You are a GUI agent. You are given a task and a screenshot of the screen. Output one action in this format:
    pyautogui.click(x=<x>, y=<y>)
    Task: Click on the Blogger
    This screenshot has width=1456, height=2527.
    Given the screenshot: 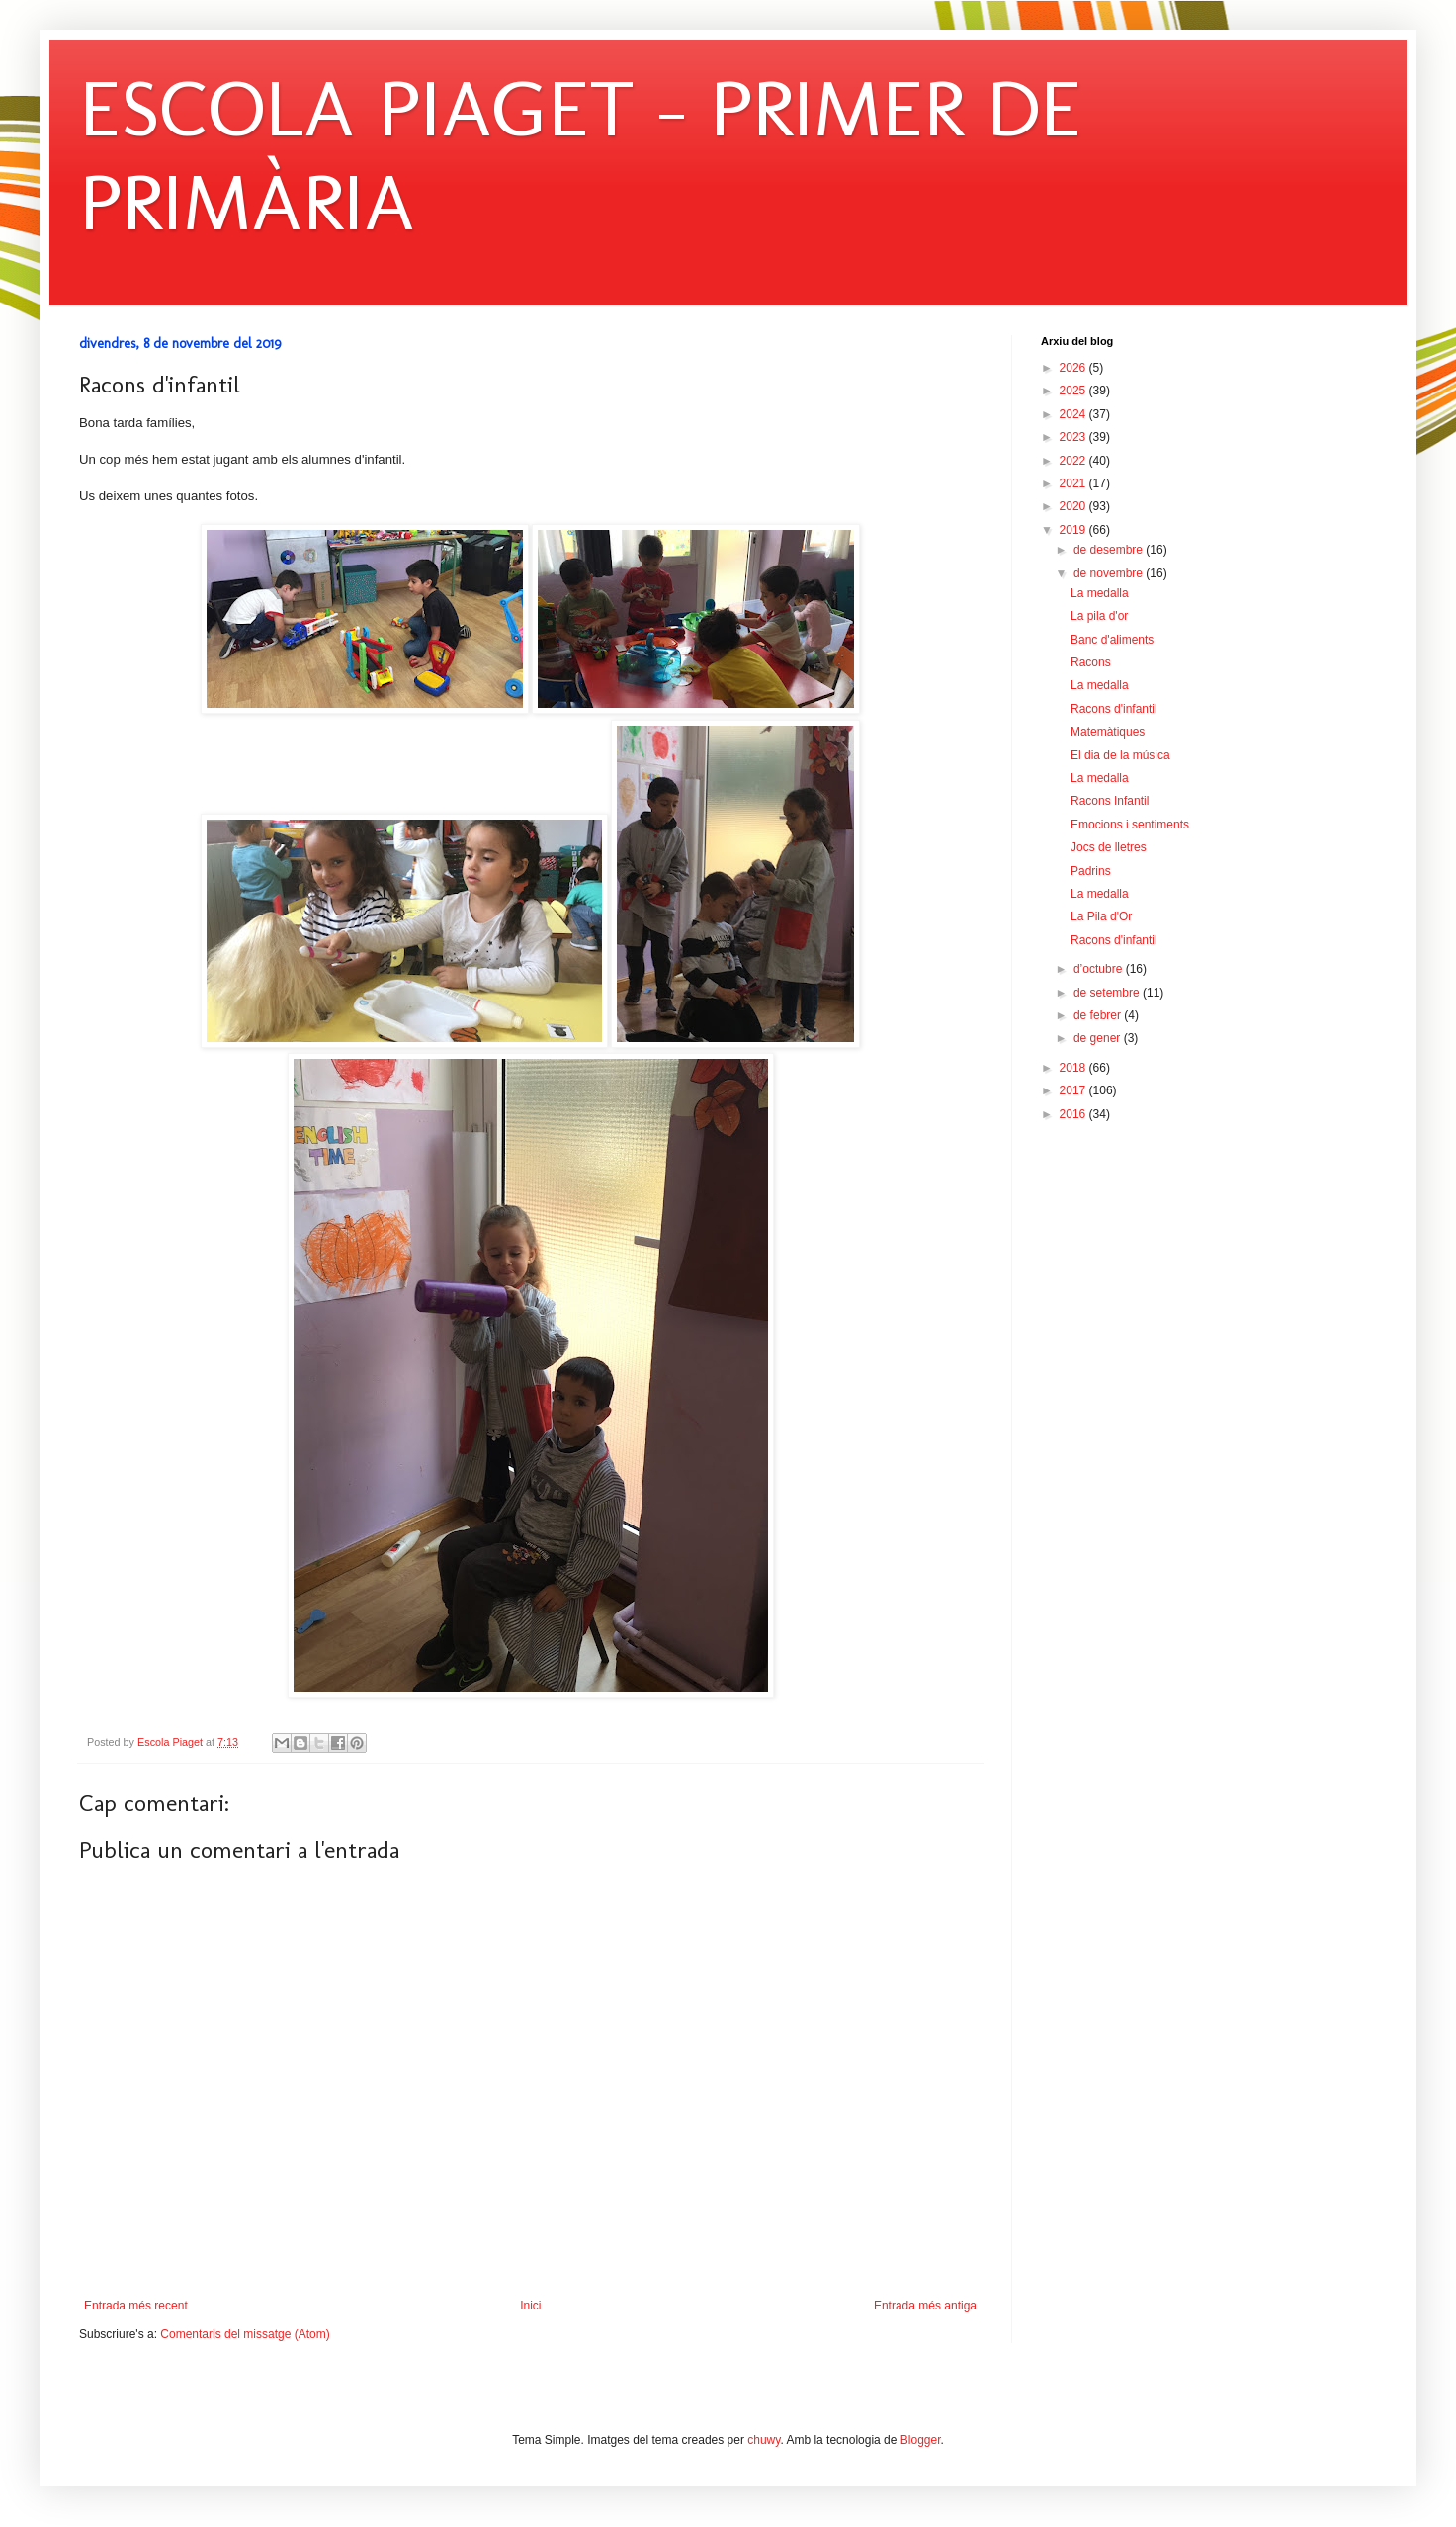 What is the action you would take?
    pyautogui.click(x=920, y=2440)
    